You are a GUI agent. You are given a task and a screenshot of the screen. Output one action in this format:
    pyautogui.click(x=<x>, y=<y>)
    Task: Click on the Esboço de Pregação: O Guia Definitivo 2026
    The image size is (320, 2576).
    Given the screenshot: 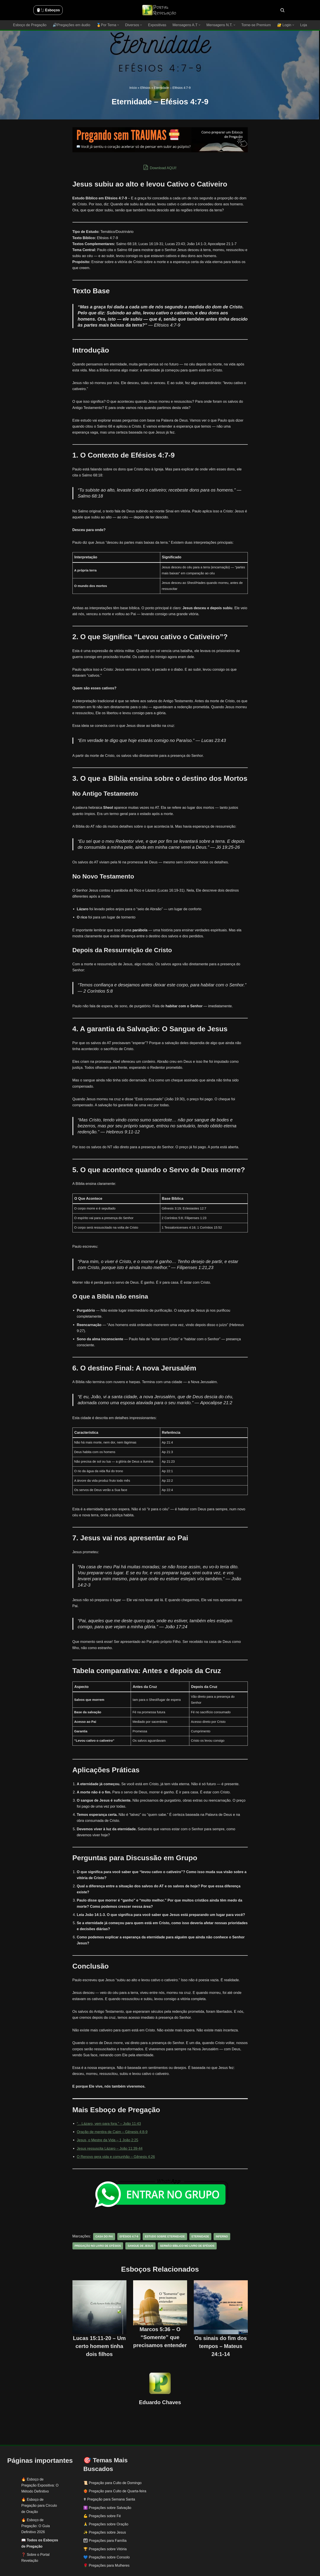 What is the action you would take?
    pyautogui.click(x=35, y=2507)
    